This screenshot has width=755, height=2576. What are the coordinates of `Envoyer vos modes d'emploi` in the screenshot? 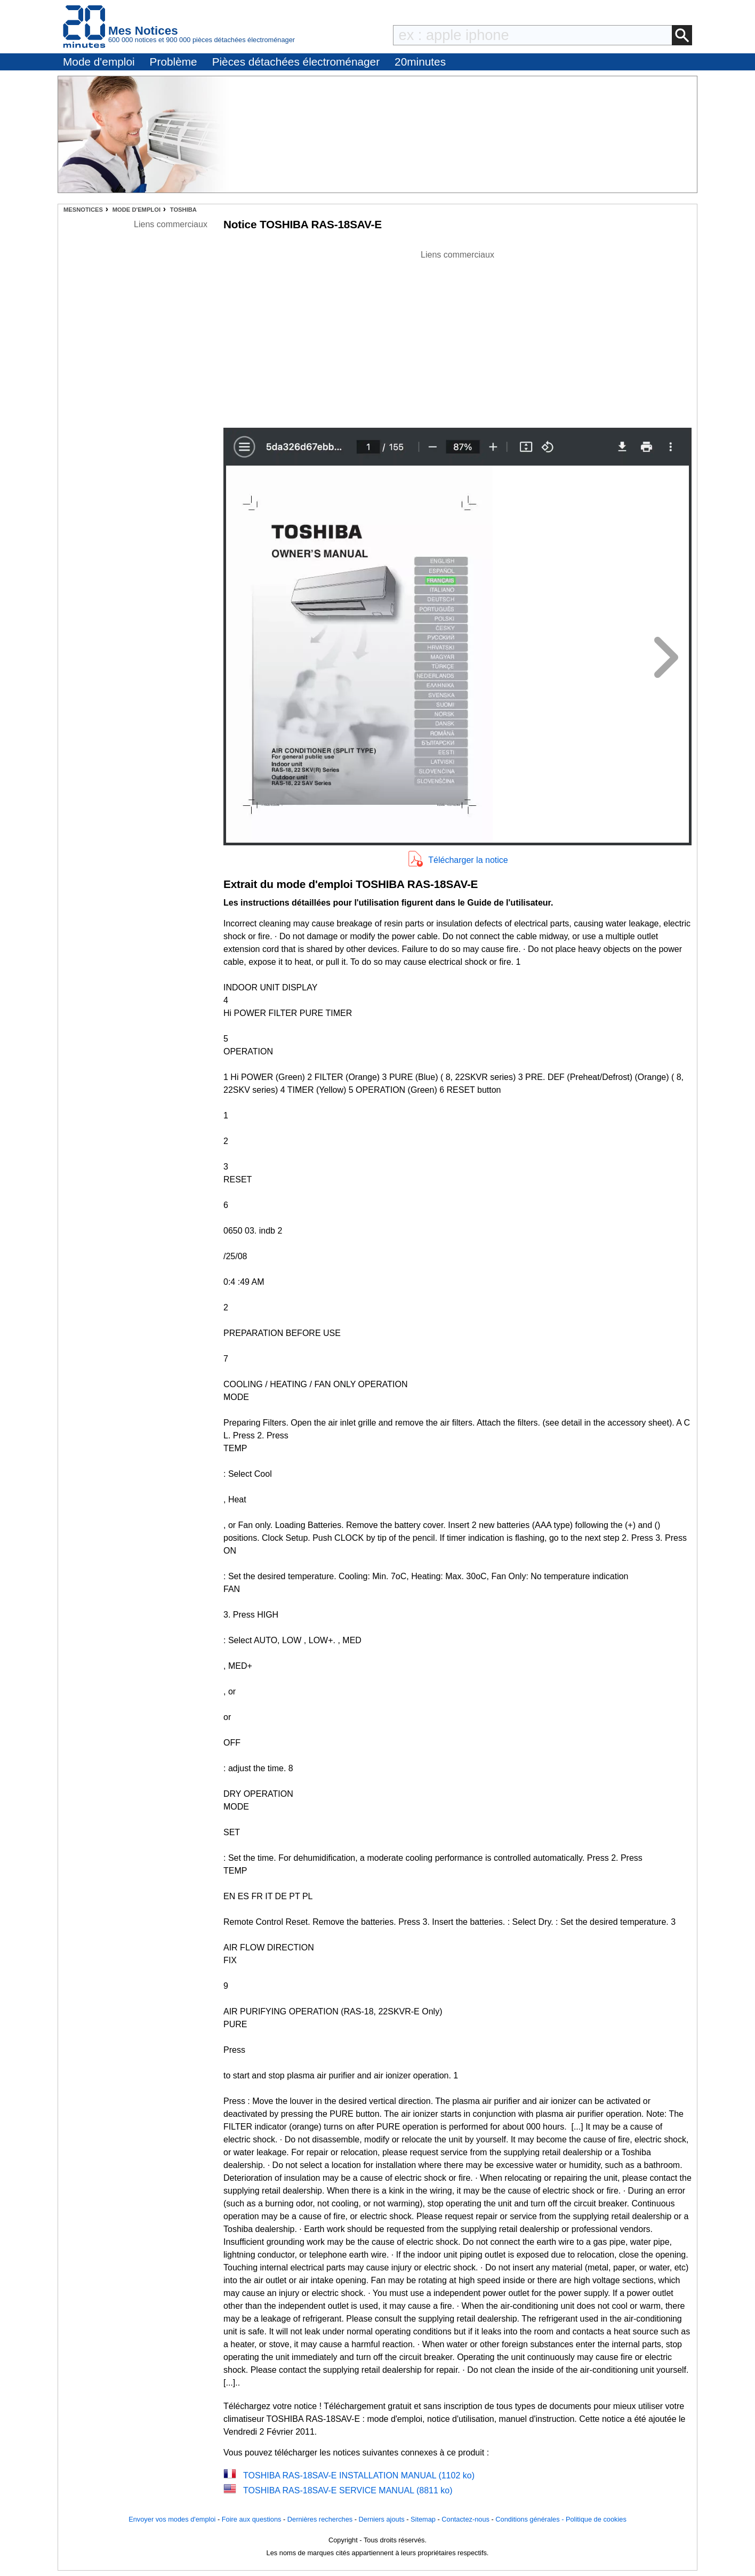 It's located at (171, 2519).